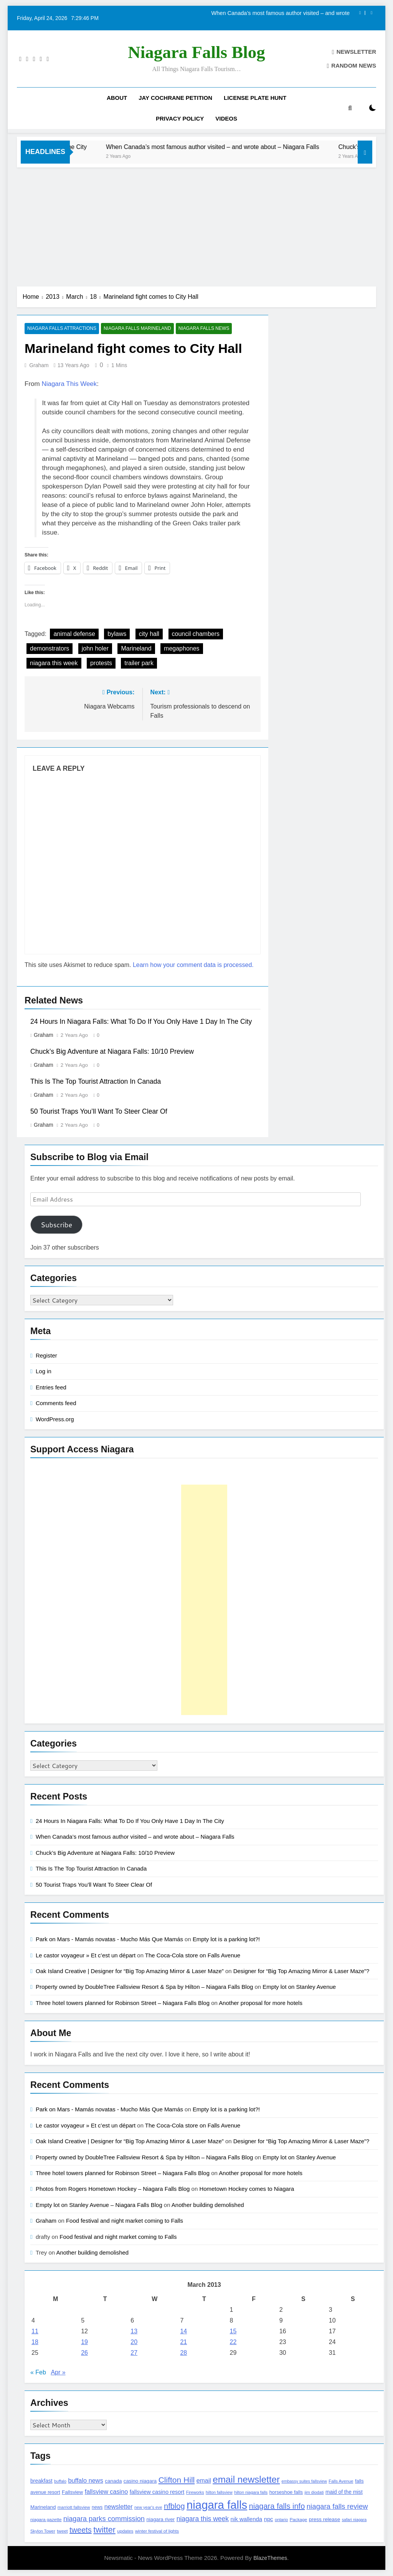 This screenshot has height=2576, width=393. What do you see at coordinates (233, 2342) in the screenshot?
I see `22 [Posts published on March 22, 2013]` at bounding box center [233, 2342].